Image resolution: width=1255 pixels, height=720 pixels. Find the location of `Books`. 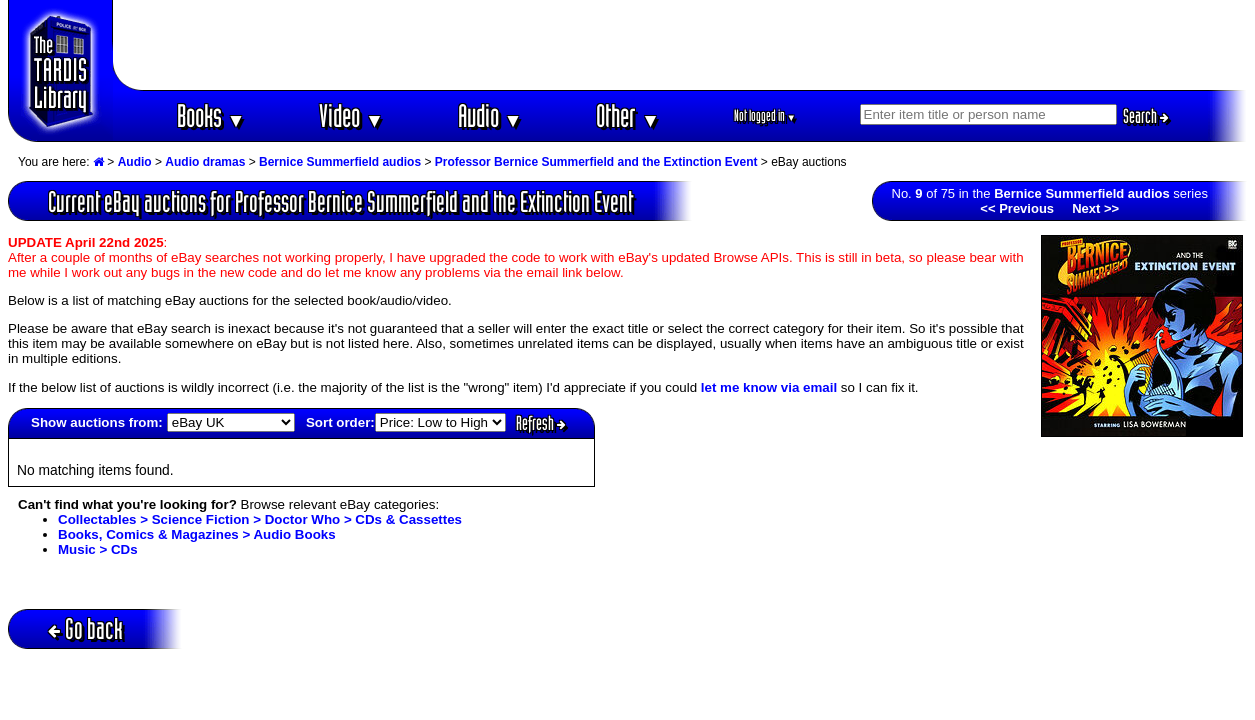

Books is located at coordinates (211, 115).